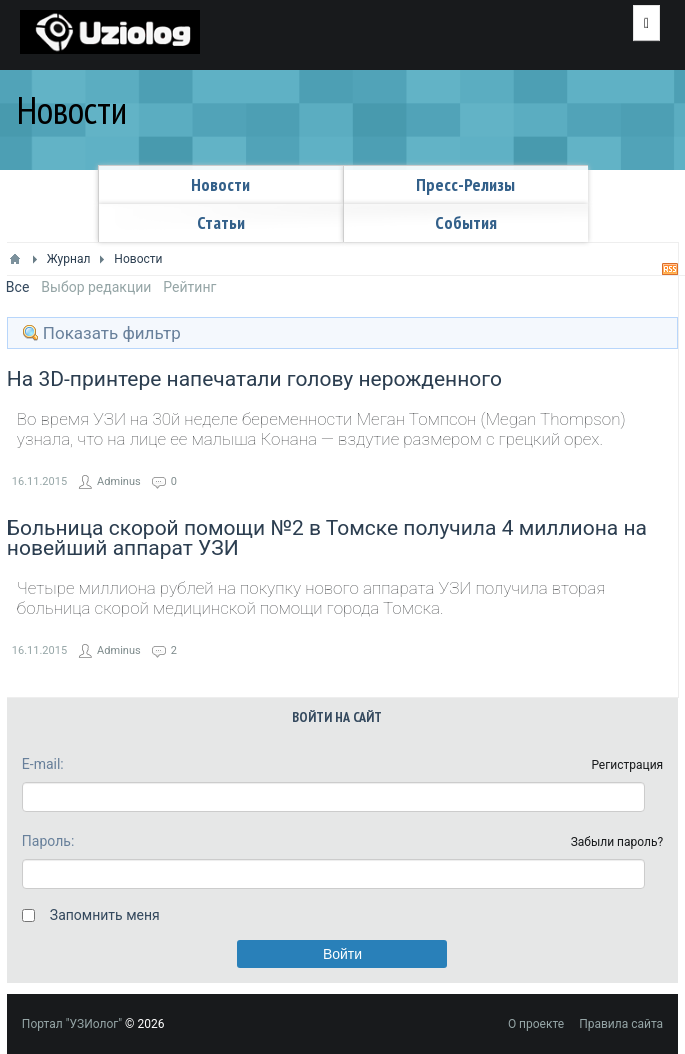  What do you see at coordinates (327, 538) in the screenshot?
I see `Больница скорой помощи №2 в Томске получила 4 миллиона на новейший аппарат УЗИ` at bounding box center [327, 538].